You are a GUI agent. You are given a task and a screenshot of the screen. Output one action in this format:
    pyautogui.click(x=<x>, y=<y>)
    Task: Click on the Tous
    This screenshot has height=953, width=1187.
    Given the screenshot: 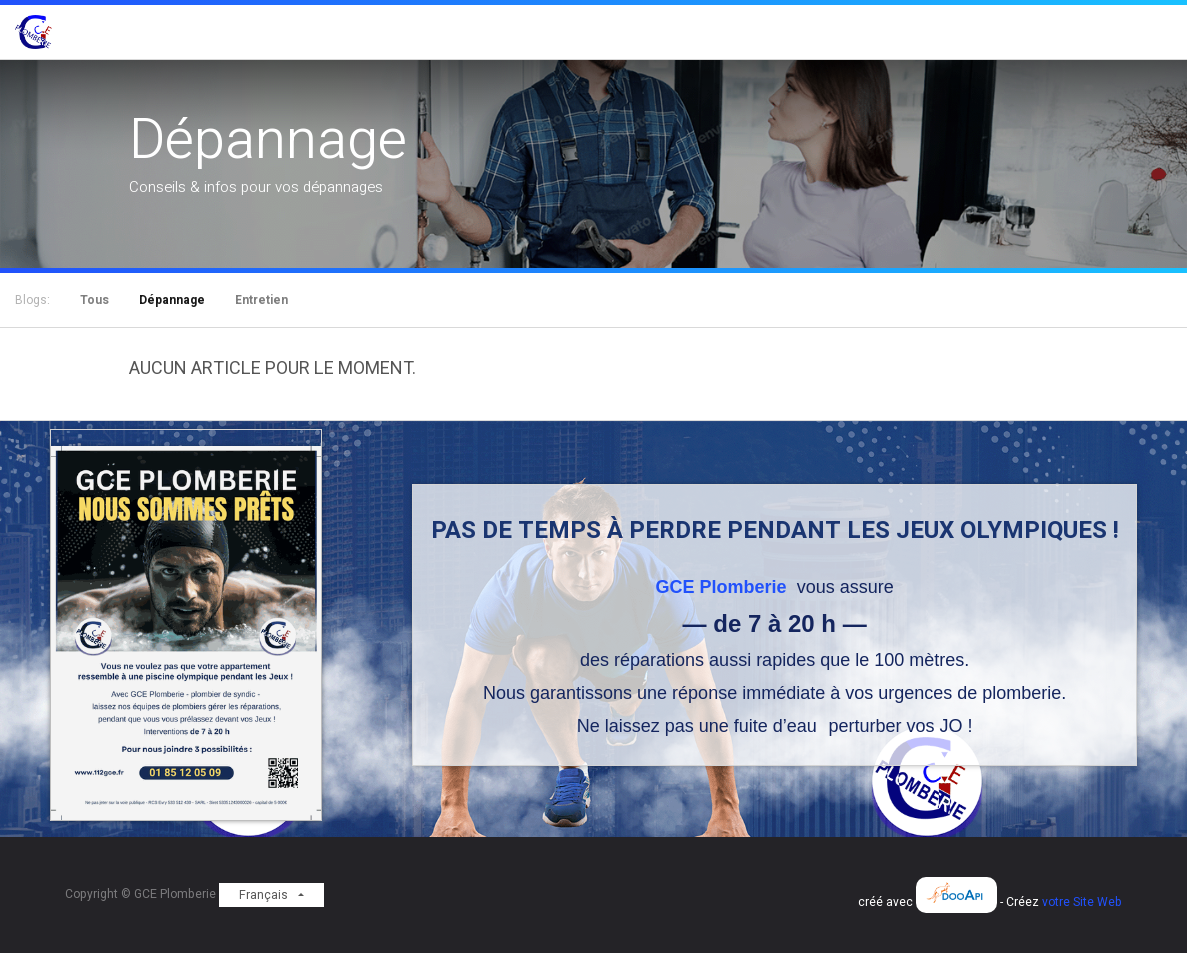 What is the action you would take?
    pyautogui.click(x=94, y=300)
    